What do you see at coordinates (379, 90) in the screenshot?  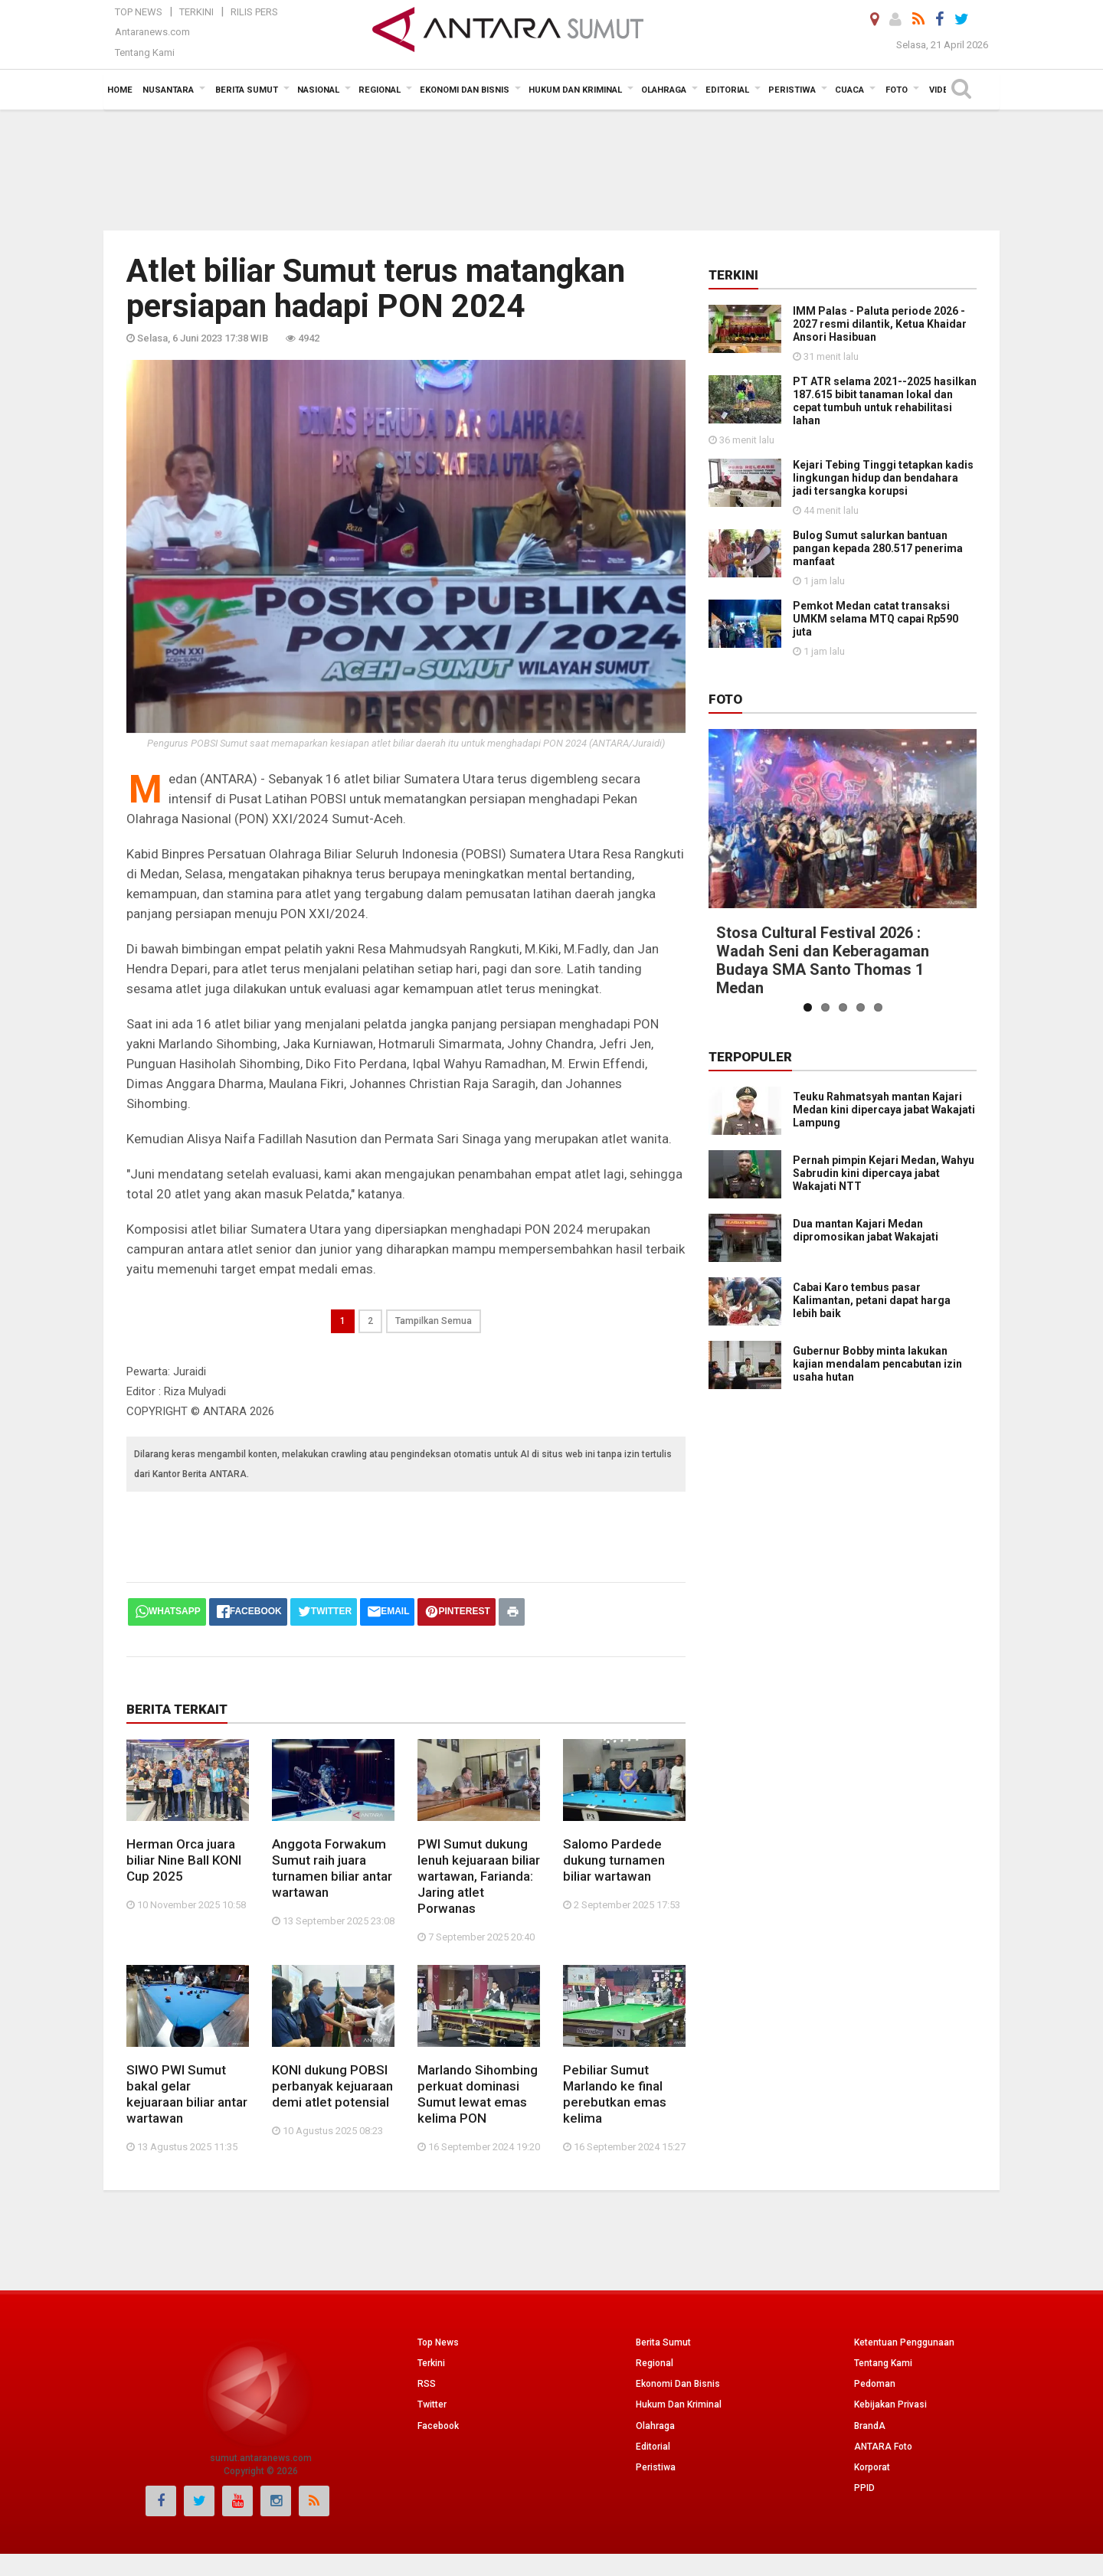 I see `Regional [button]` at bounding box center [379, 90].